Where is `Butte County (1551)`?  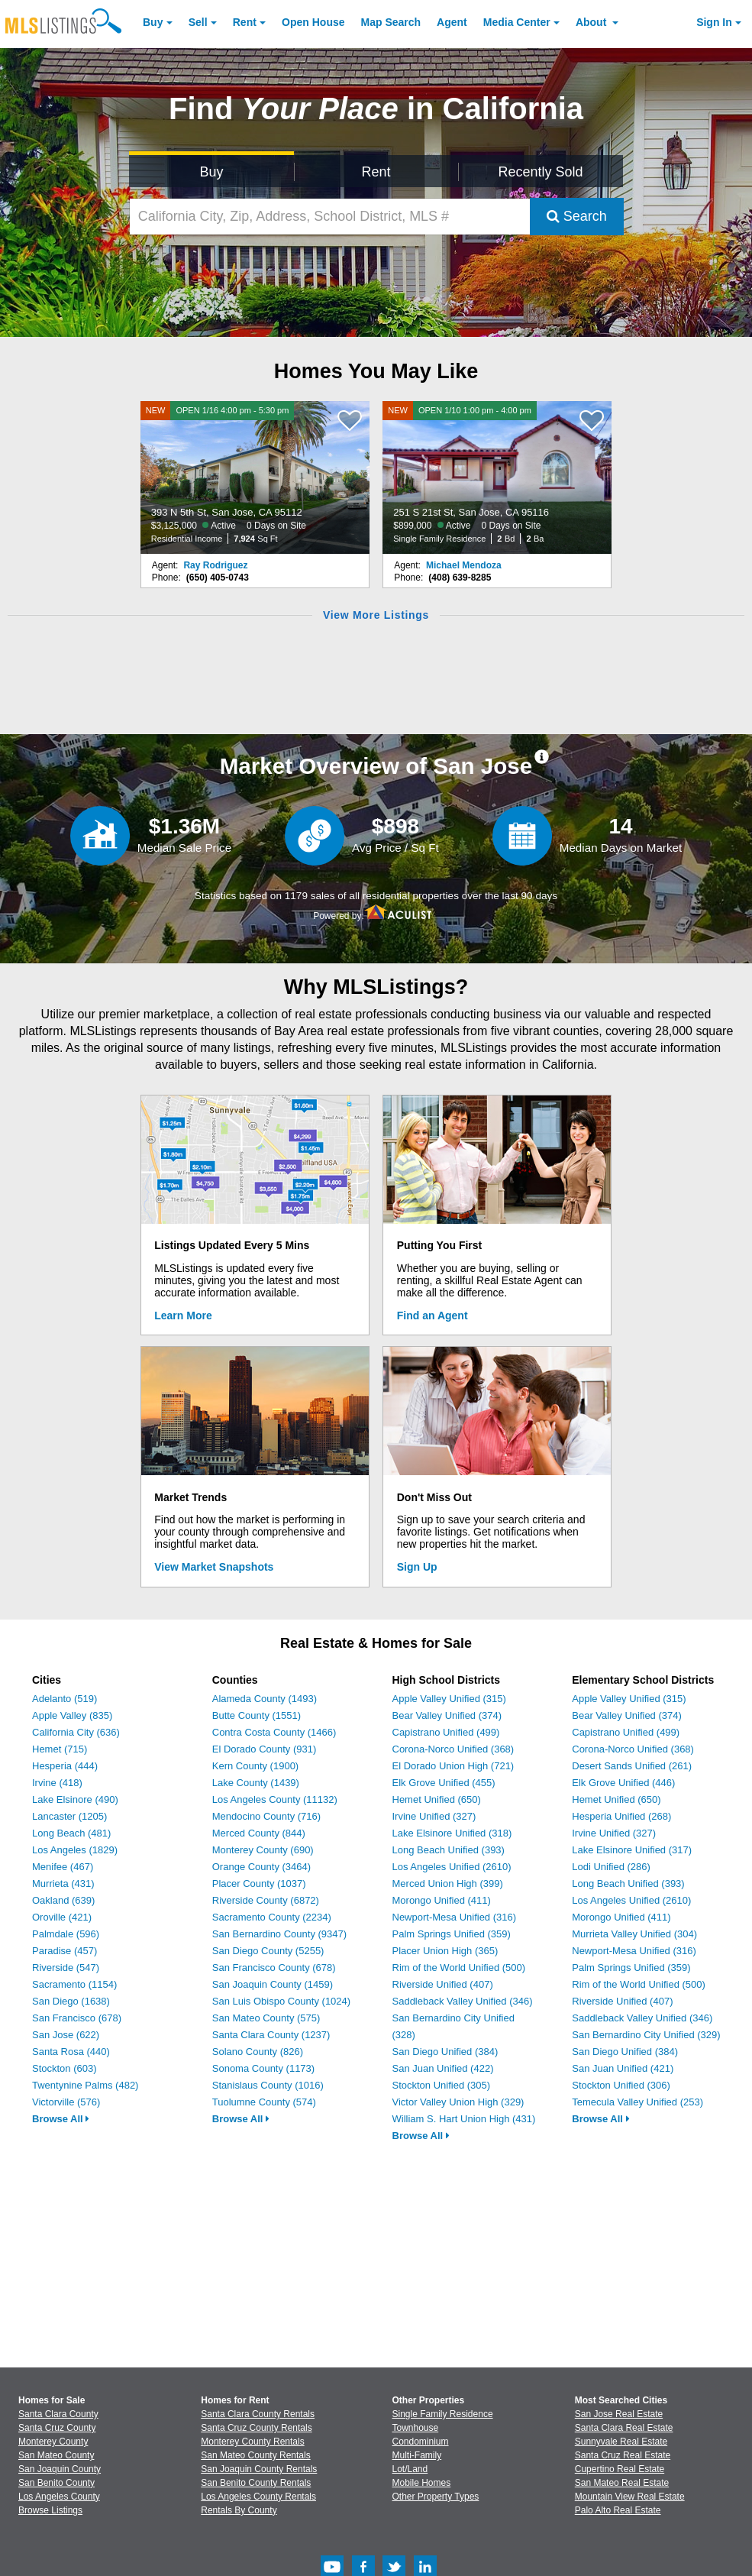
Butte County (1551) is located at coordinates (256, 1715).